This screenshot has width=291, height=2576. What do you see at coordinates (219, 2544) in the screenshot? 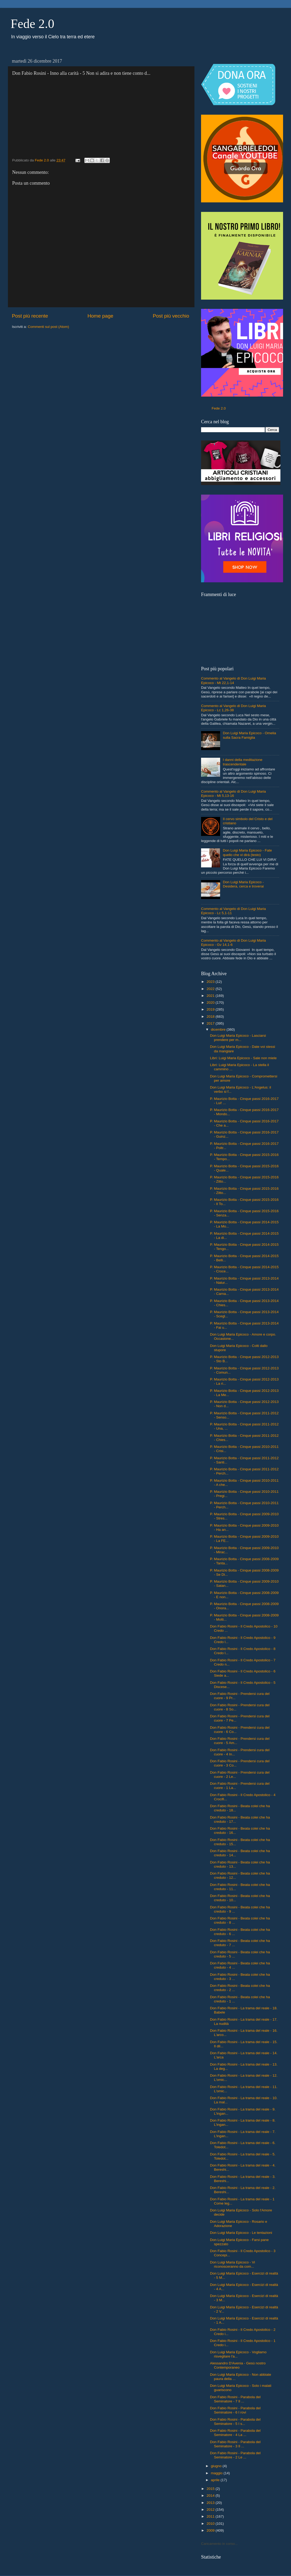
I see `Caricamento in corso...` at bounding box center [219, 2544].